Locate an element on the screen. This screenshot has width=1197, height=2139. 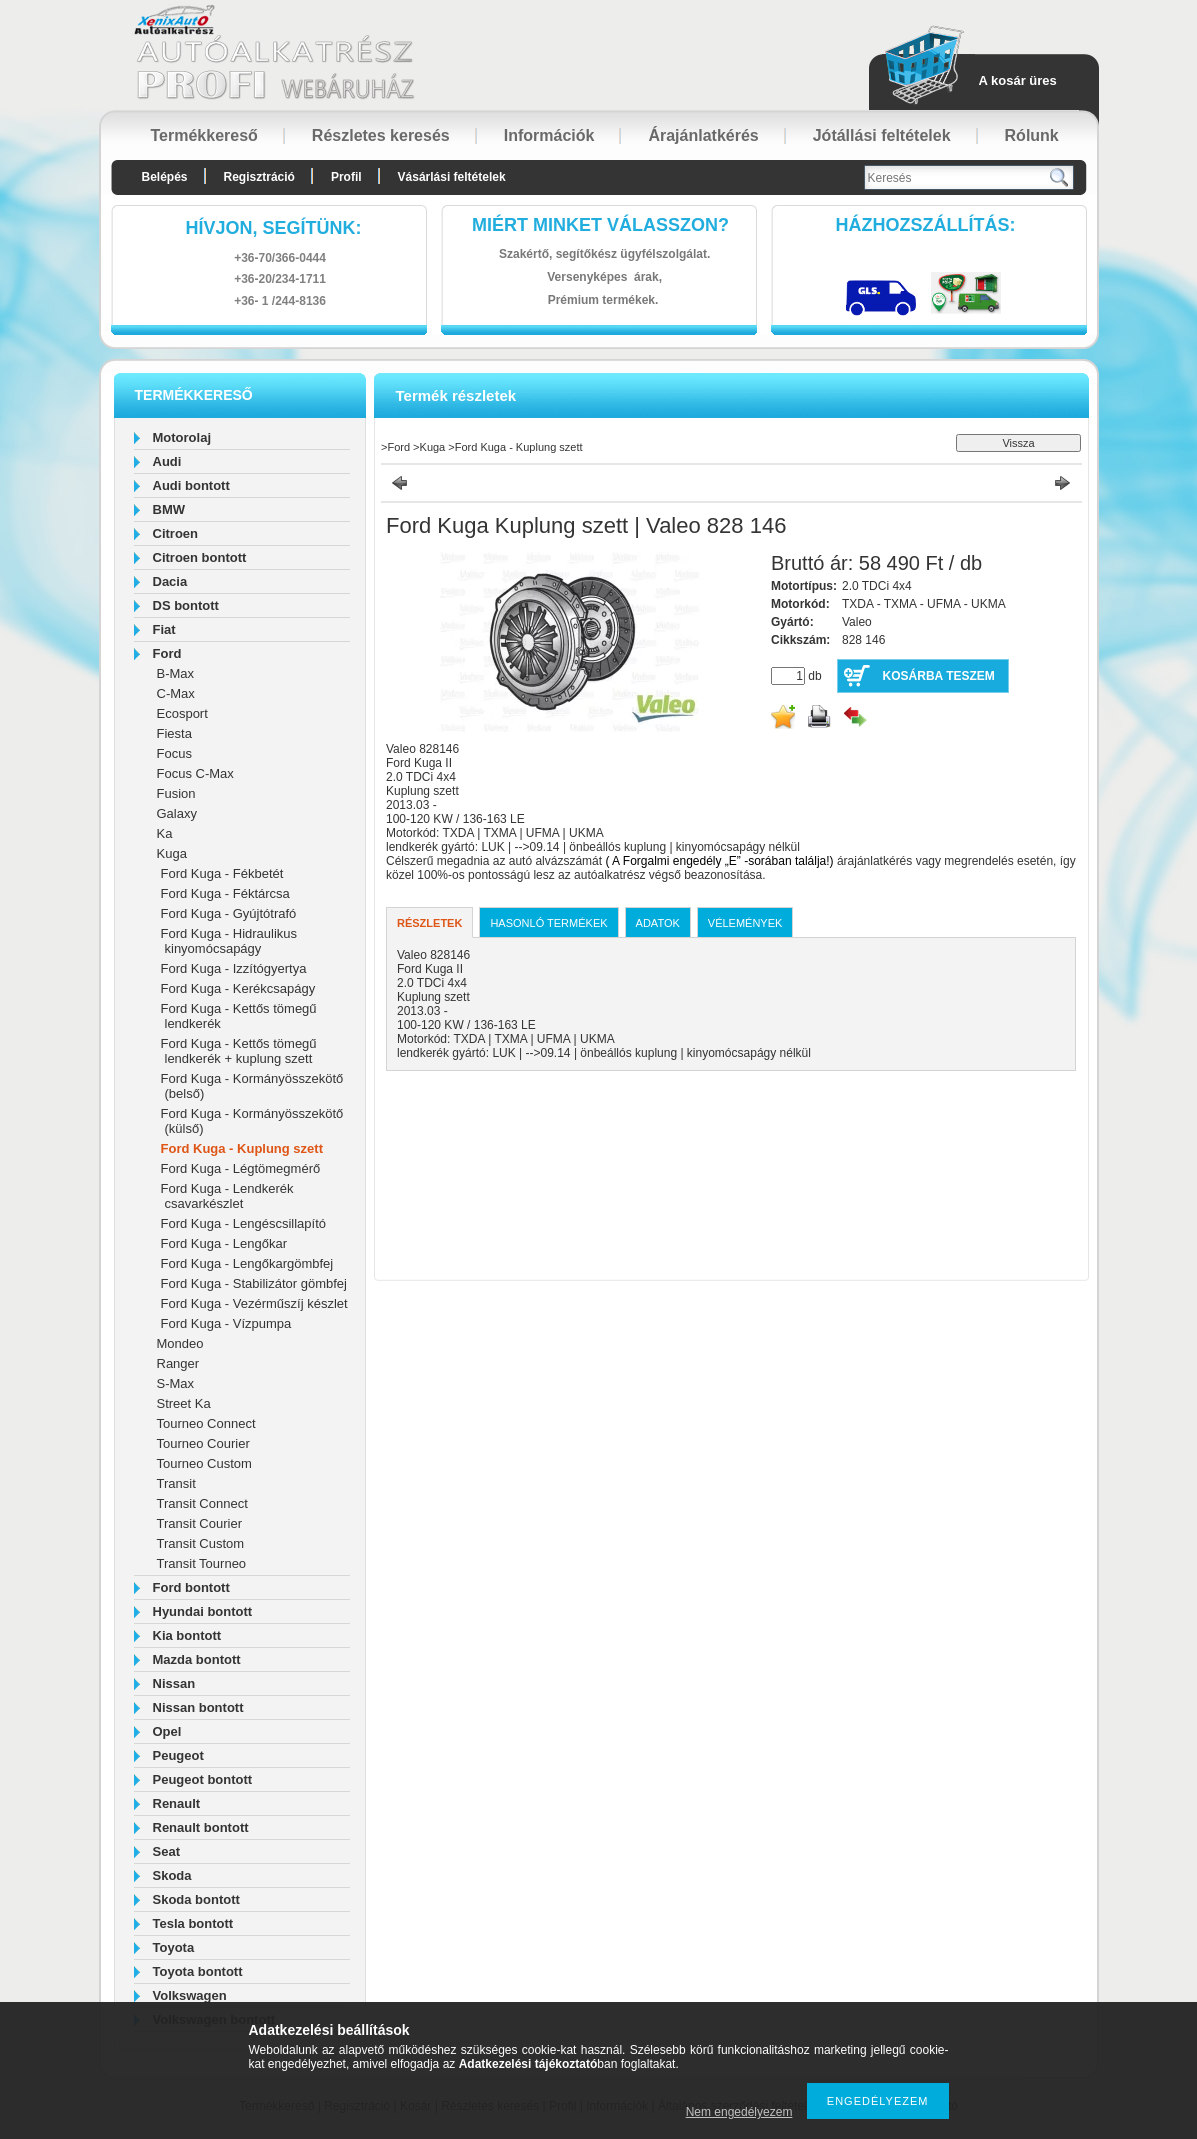
Fusion is located at coordinates (176, 793).